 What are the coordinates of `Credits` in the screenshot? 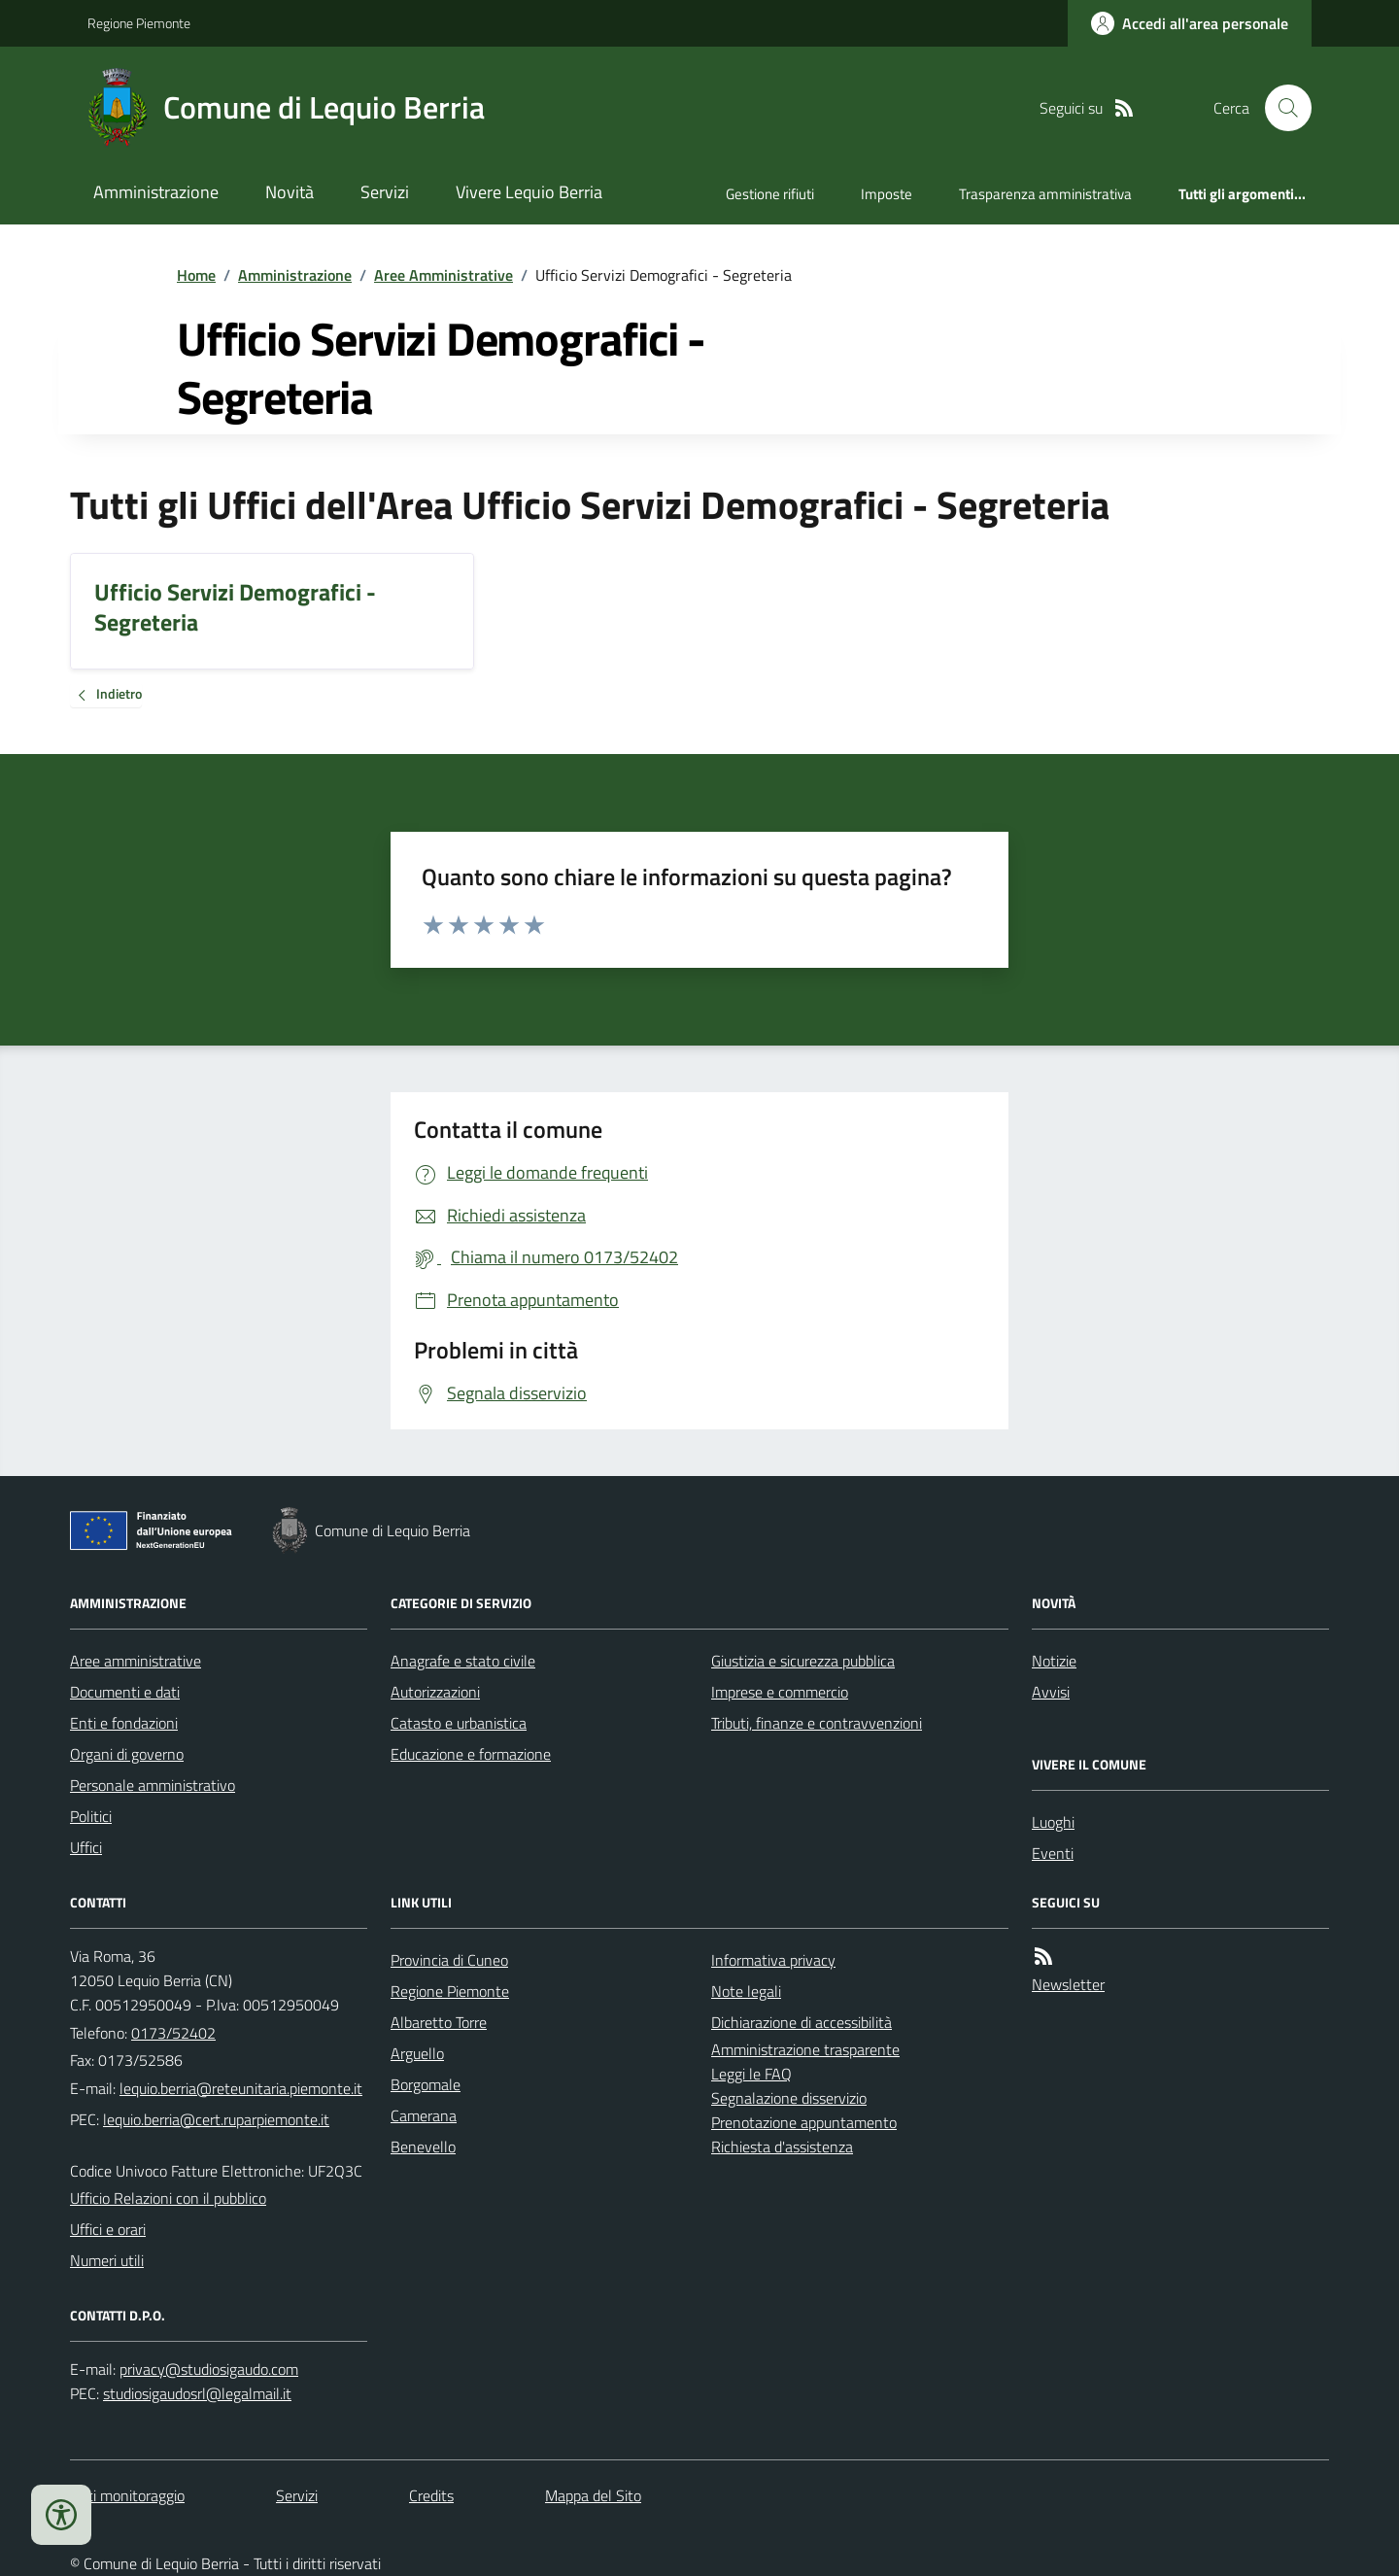 It's located at (431, 2495).